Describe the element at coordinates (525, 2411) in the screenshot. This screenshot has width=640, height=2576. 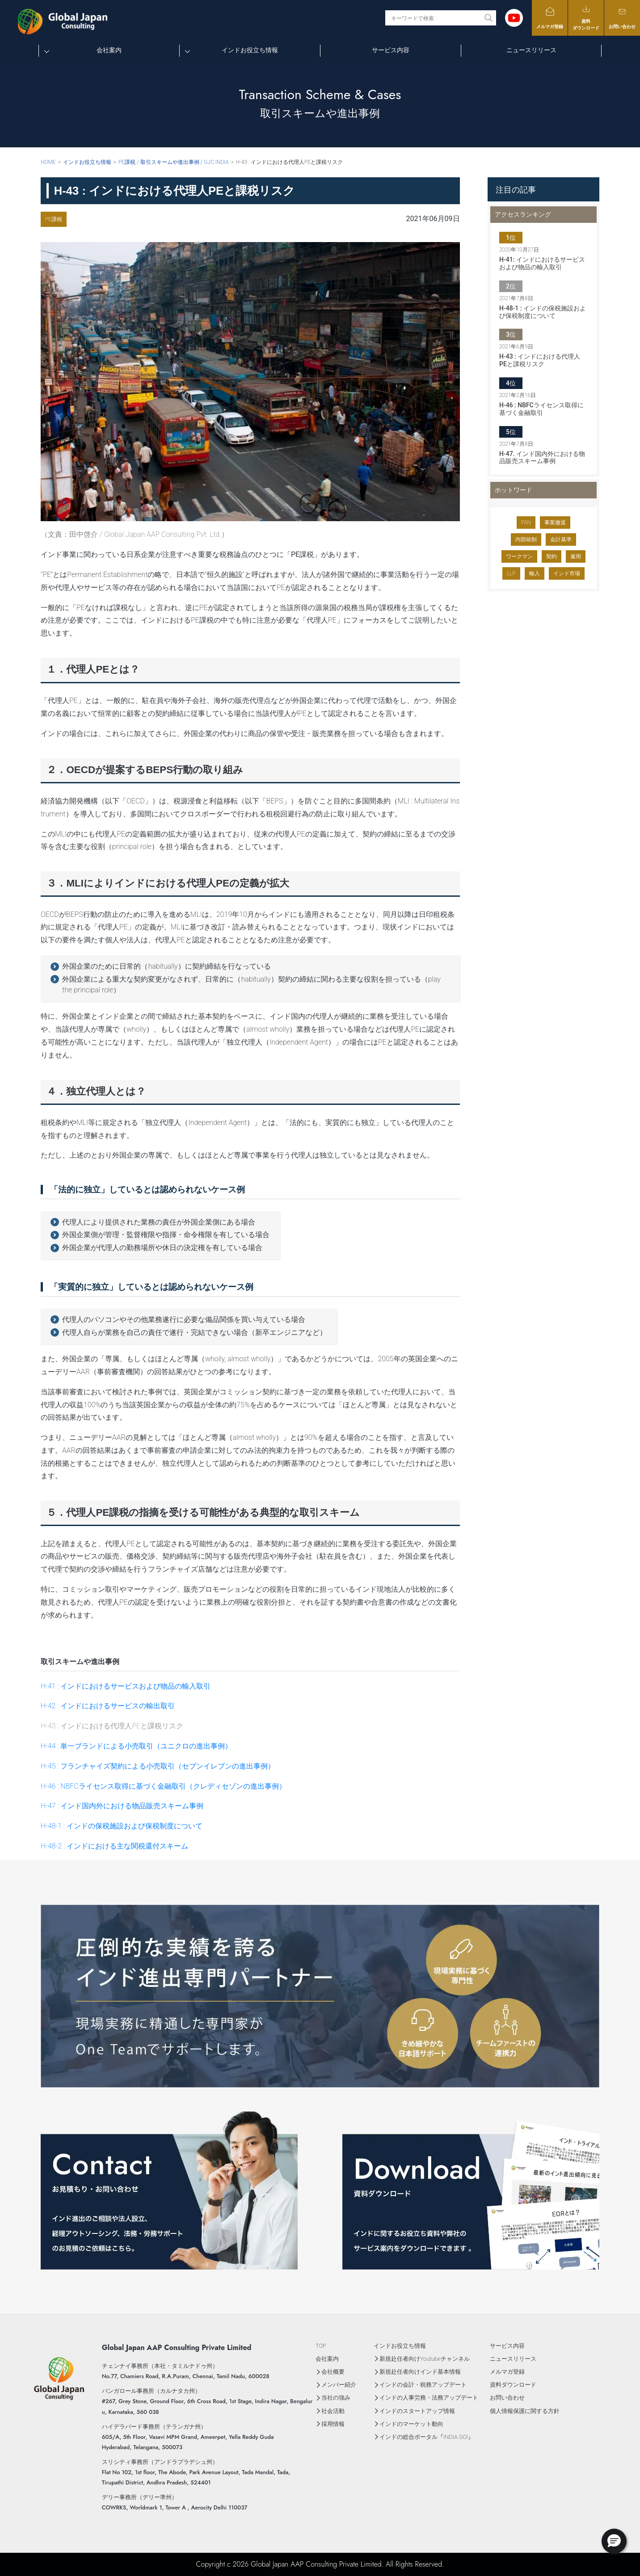
I see `個人情報保護に関する方針` at that location.